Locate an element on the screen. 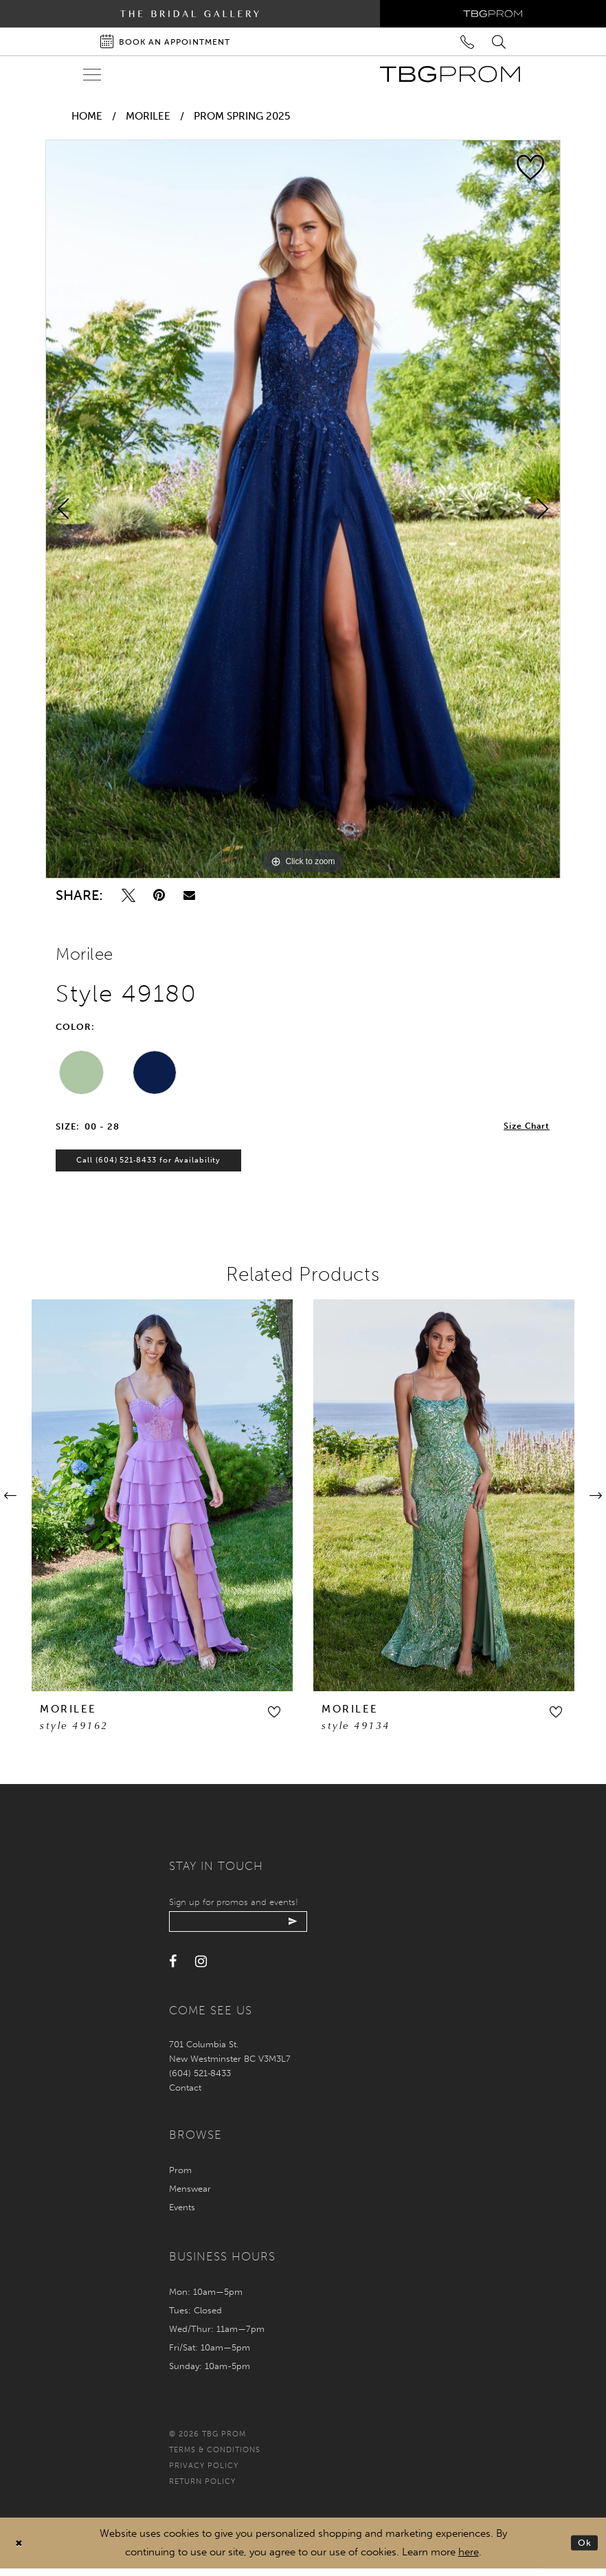  Privacy policy is located at coordinates (203, 2473).